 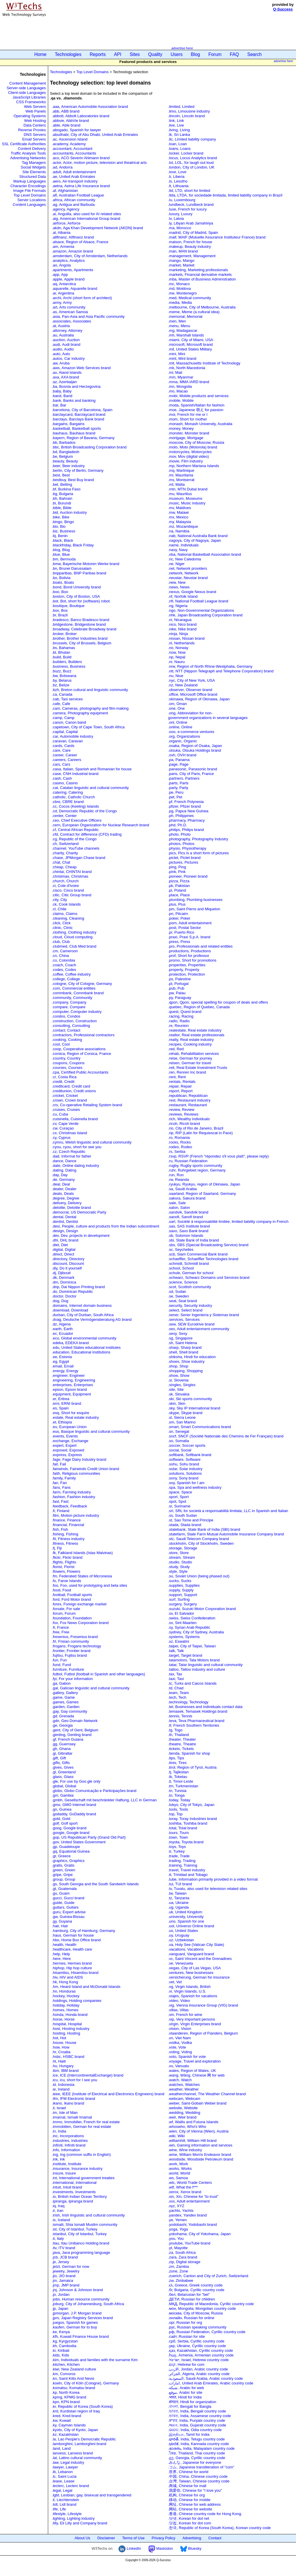 I want to click on .jp, Japan, so click(x=60, y=2308).